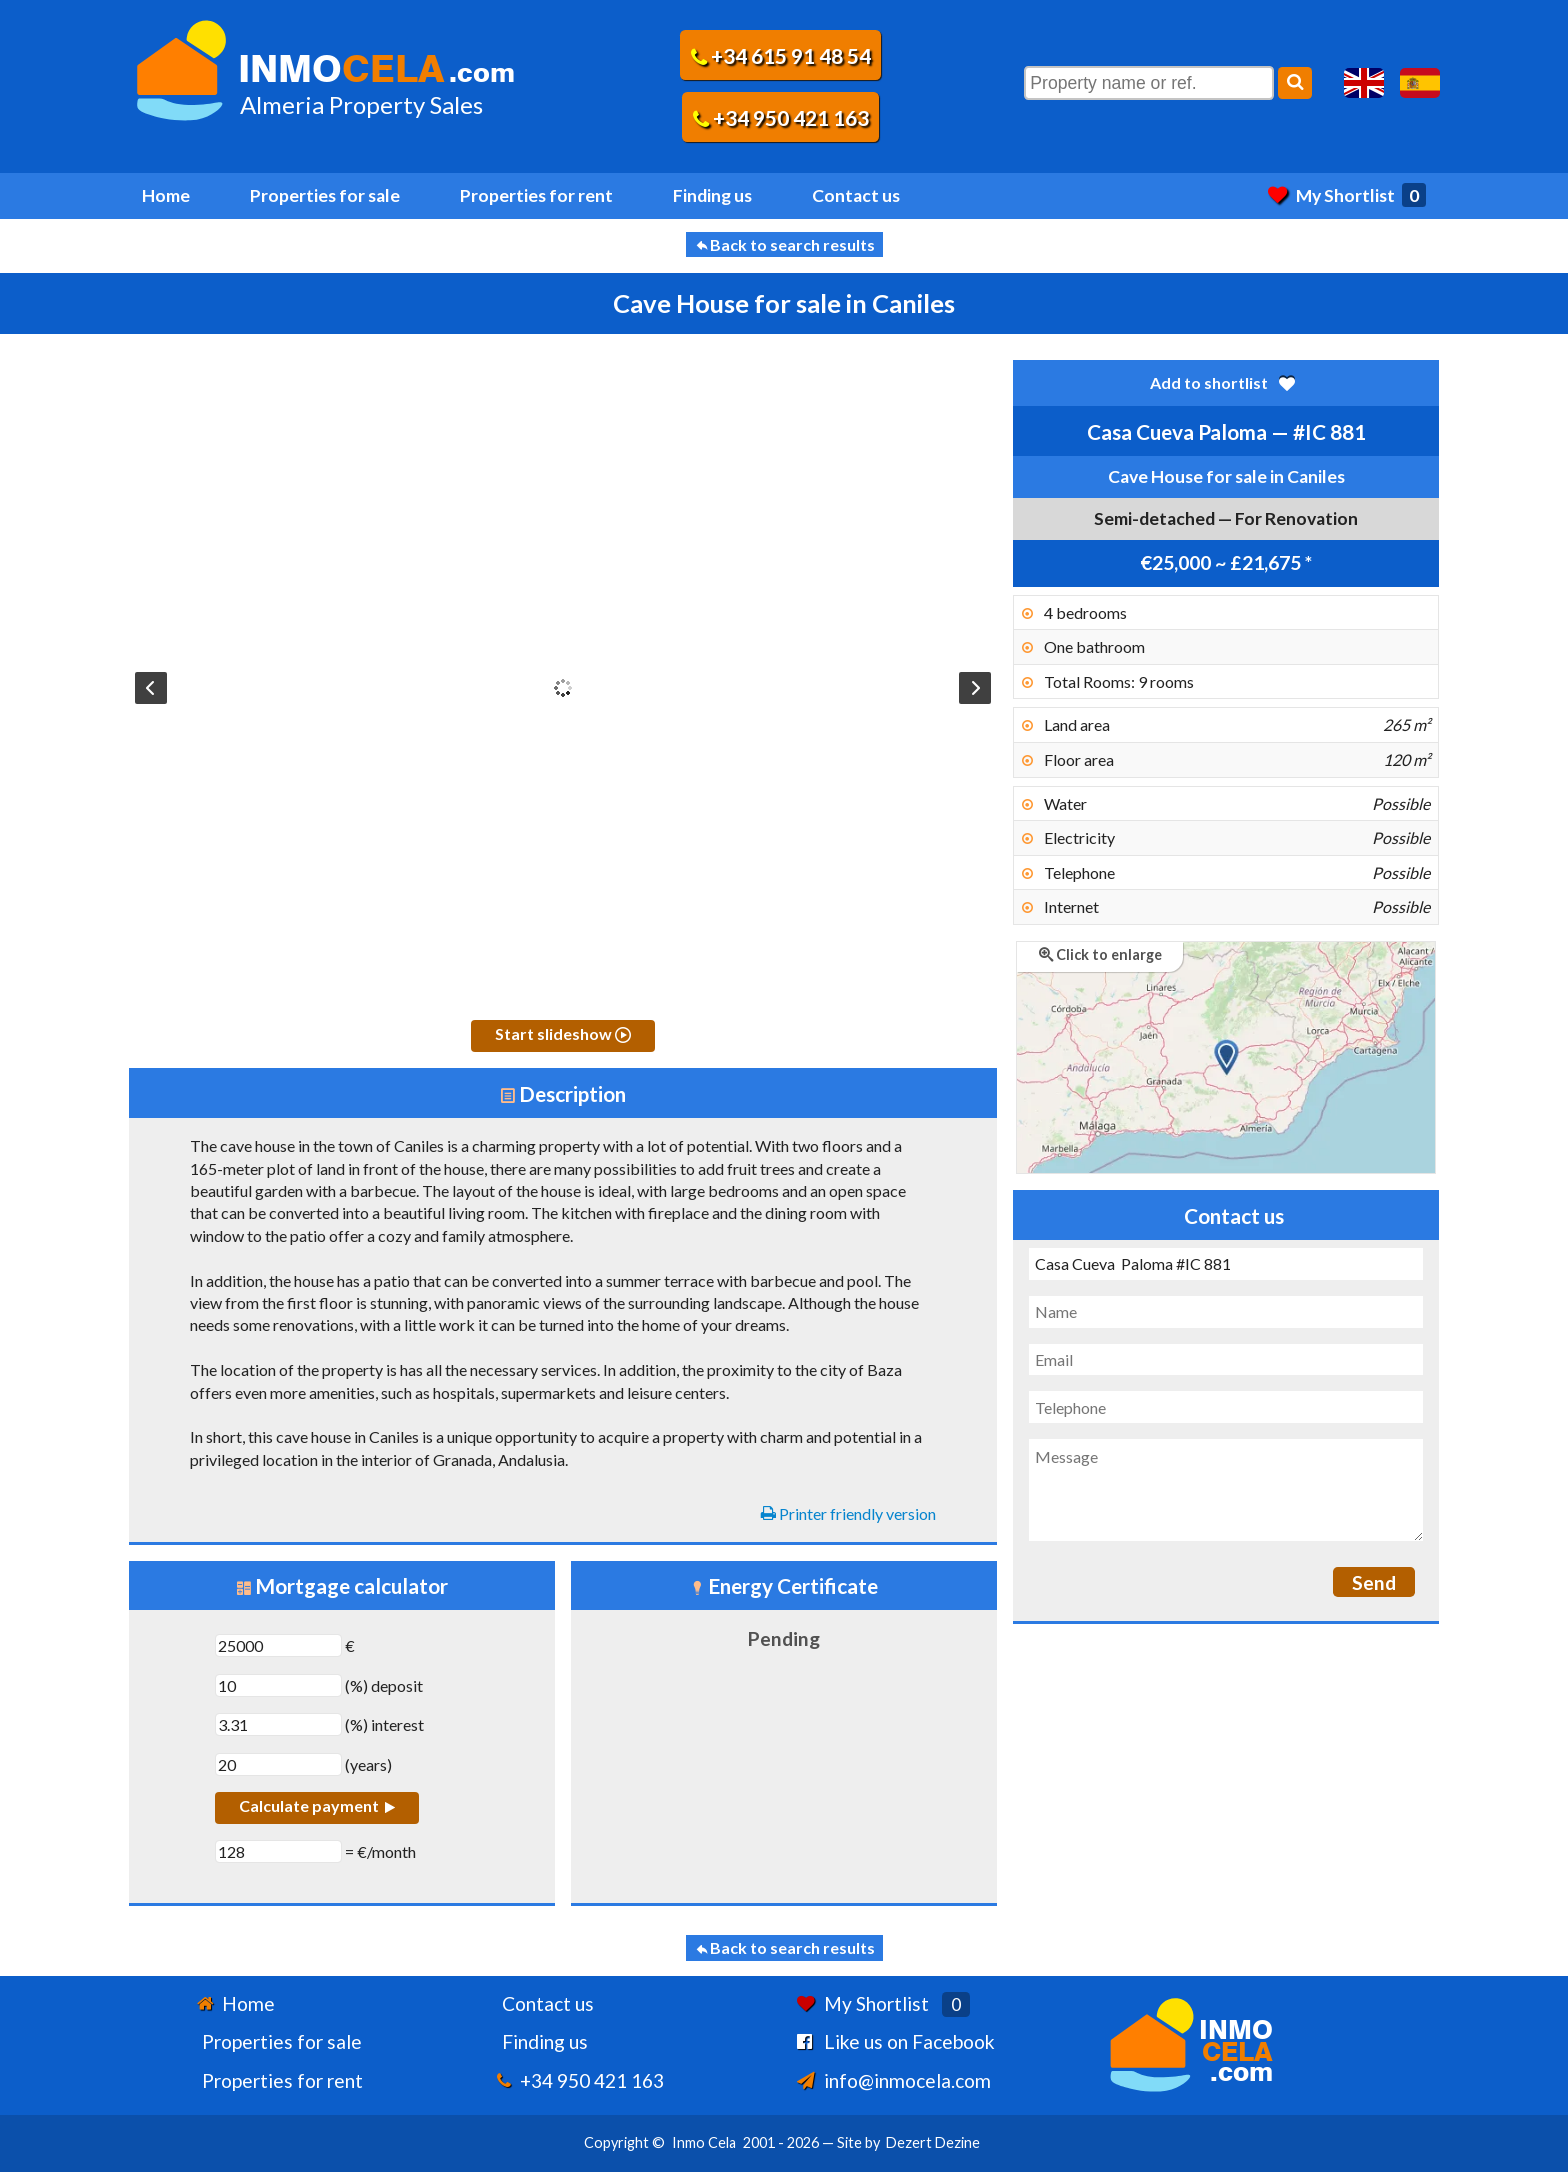 The height and width of the screenshot is (2172, 1568). Describe the element at coordinates (317, 1805) in the screenshot. I see `Calculate payment` at that location.